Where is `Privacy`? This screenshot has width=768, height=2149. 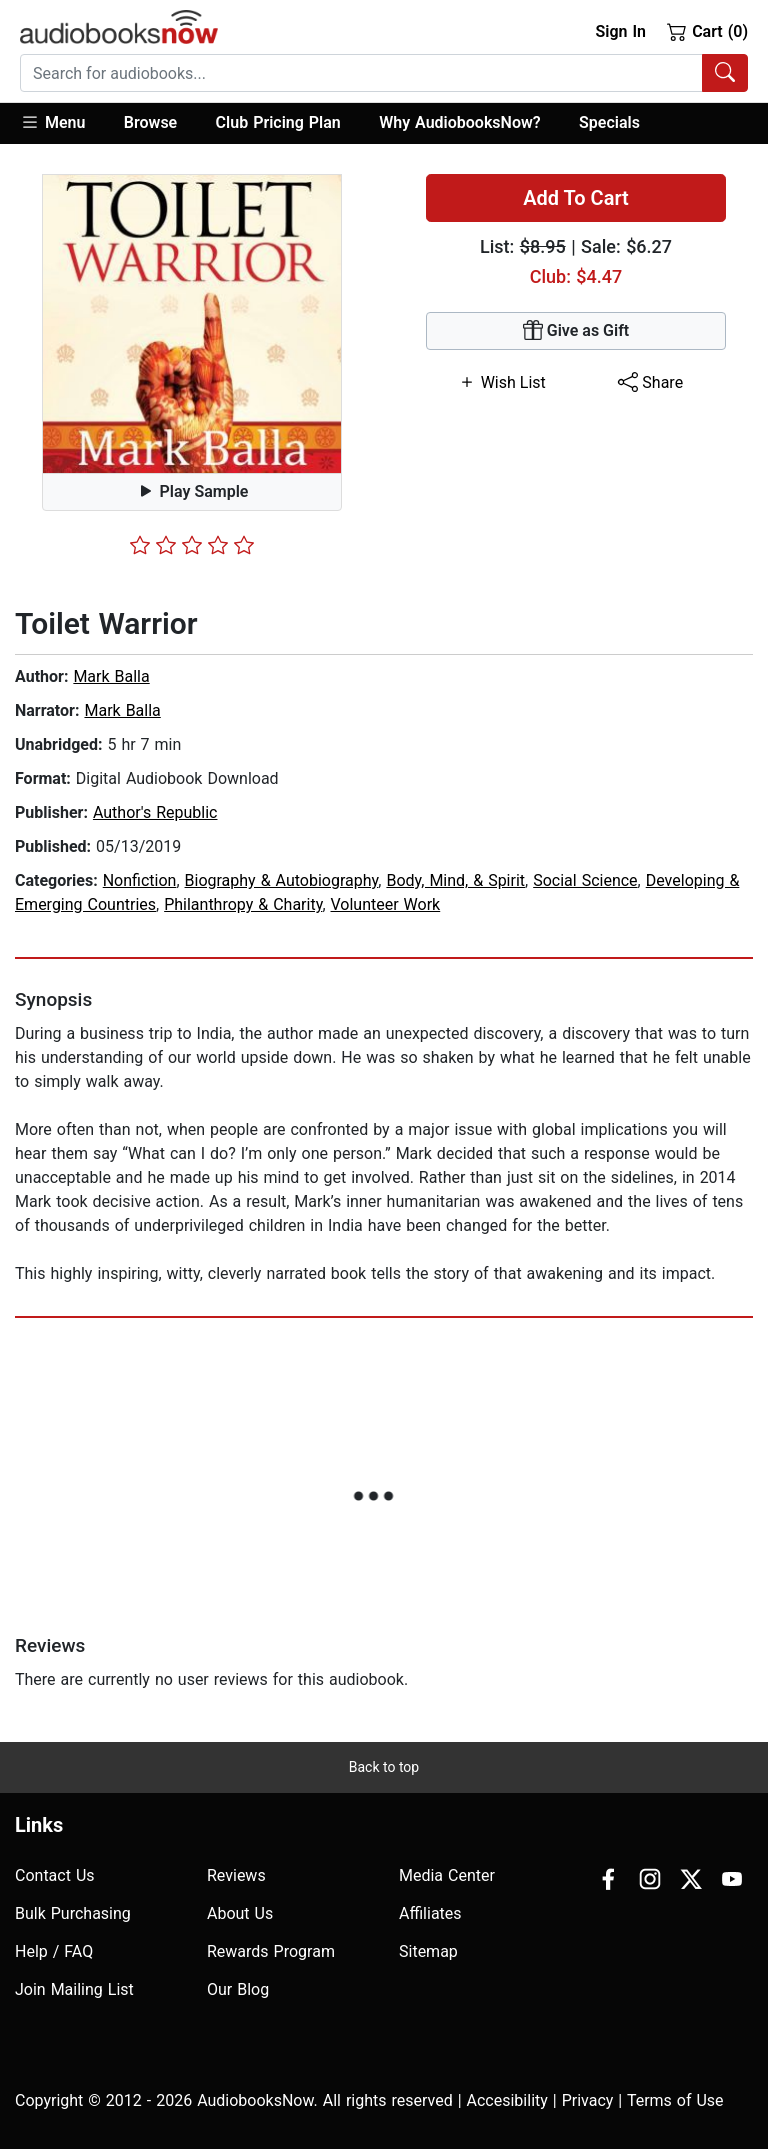
Privacy is located at coordinates (588, 2100).